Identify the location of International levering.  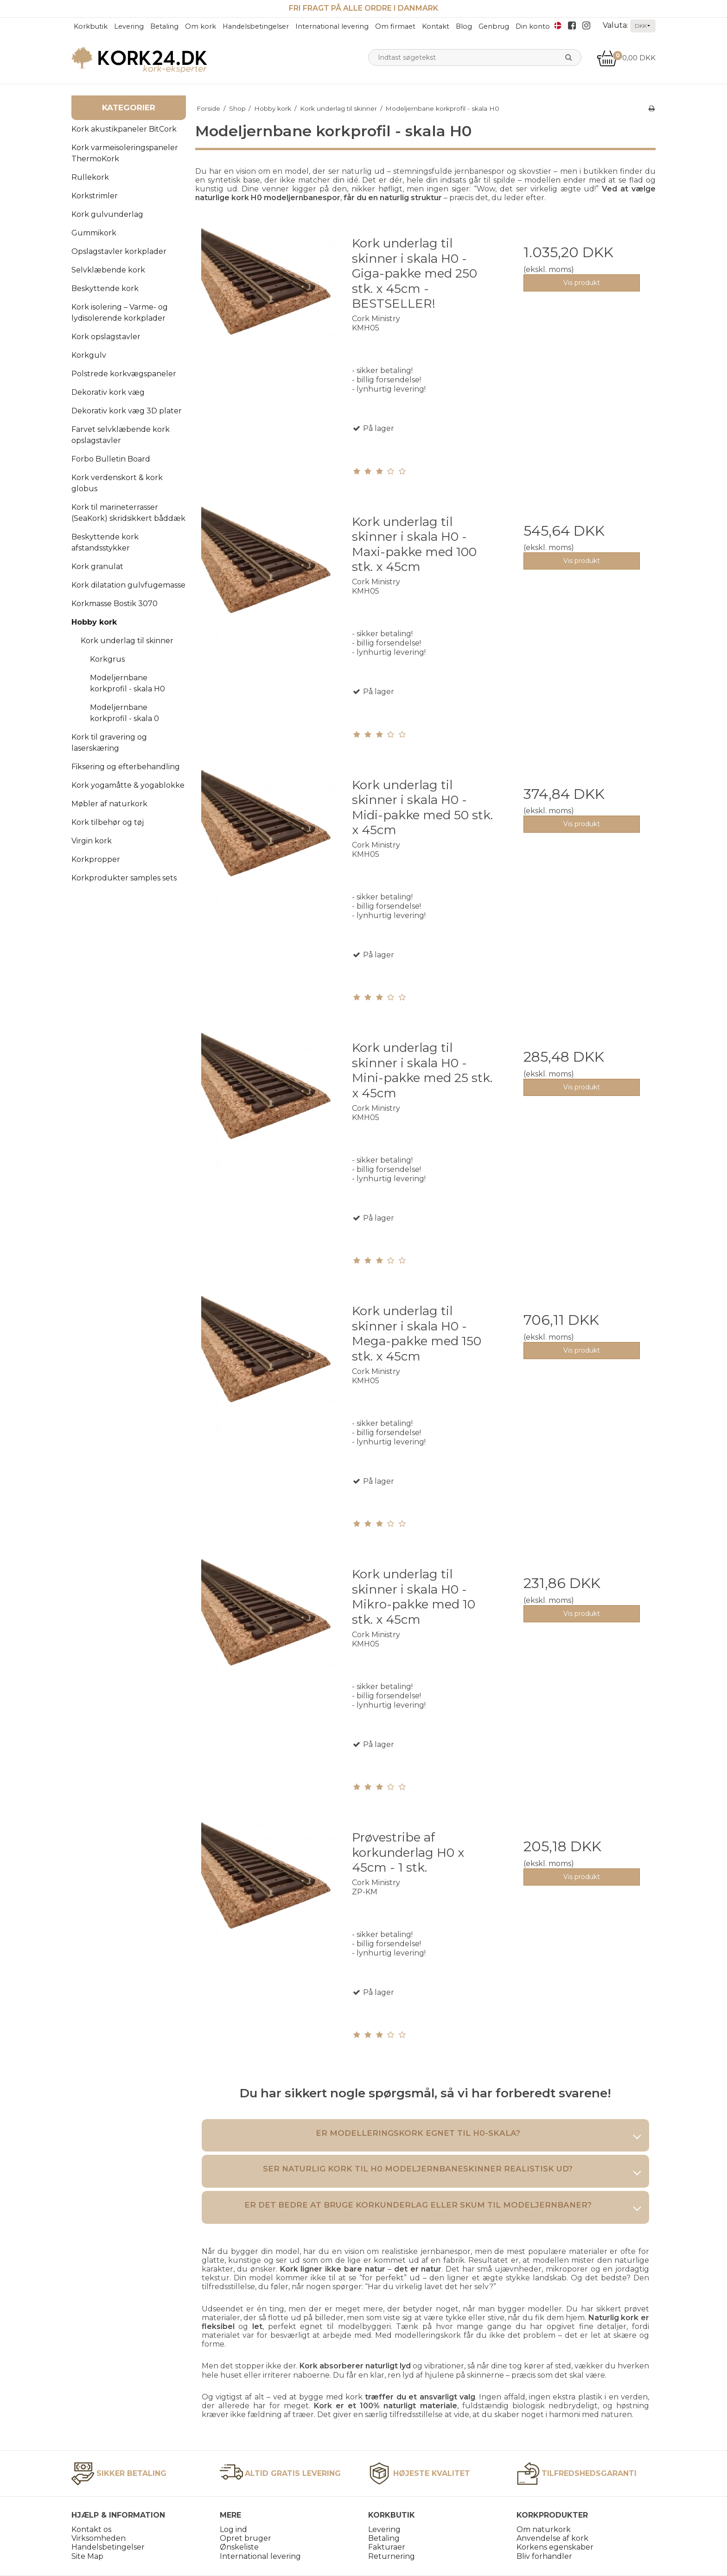
(332, 26).